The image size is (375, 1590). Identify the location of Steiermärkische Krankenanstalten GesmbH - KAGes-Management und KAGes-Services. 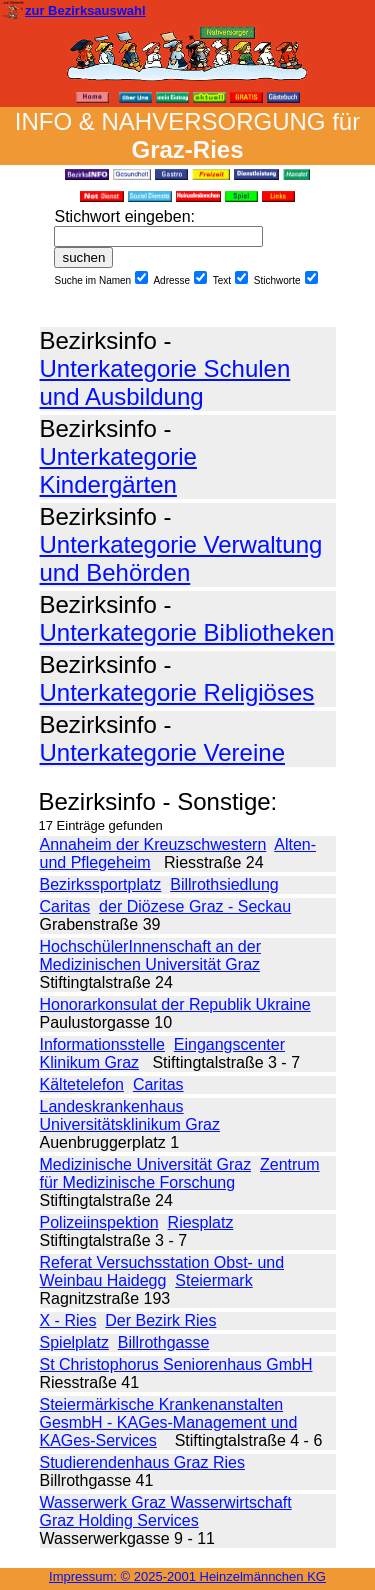
(169, 1422).